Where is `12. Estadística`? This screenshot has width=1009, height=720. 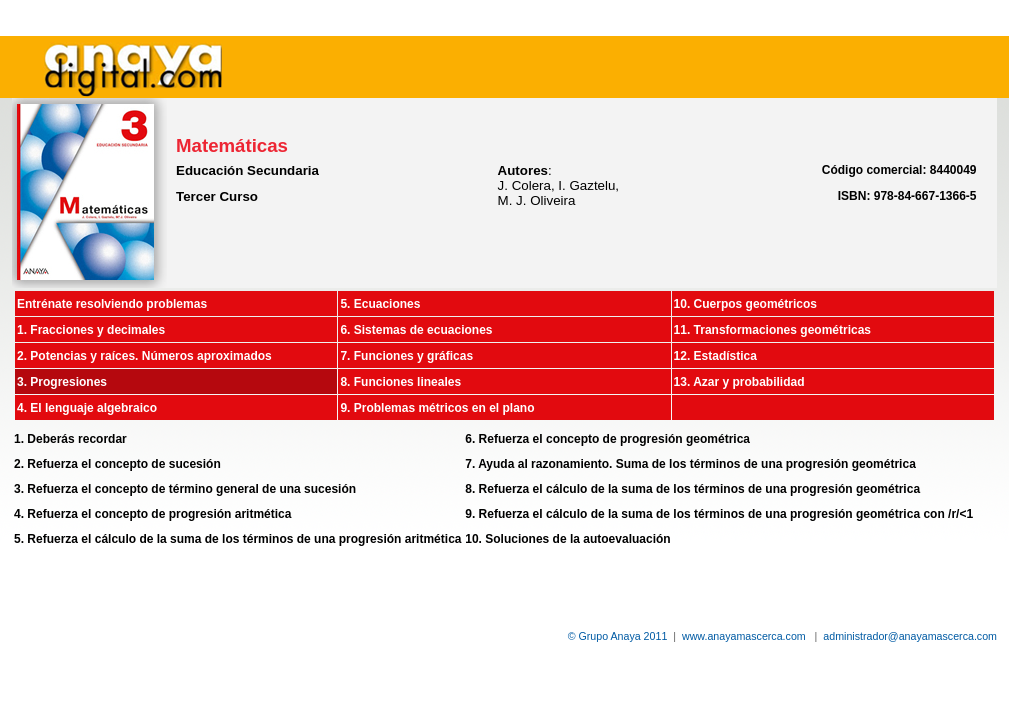 12. Estadística is located at coordinates (715, 356).